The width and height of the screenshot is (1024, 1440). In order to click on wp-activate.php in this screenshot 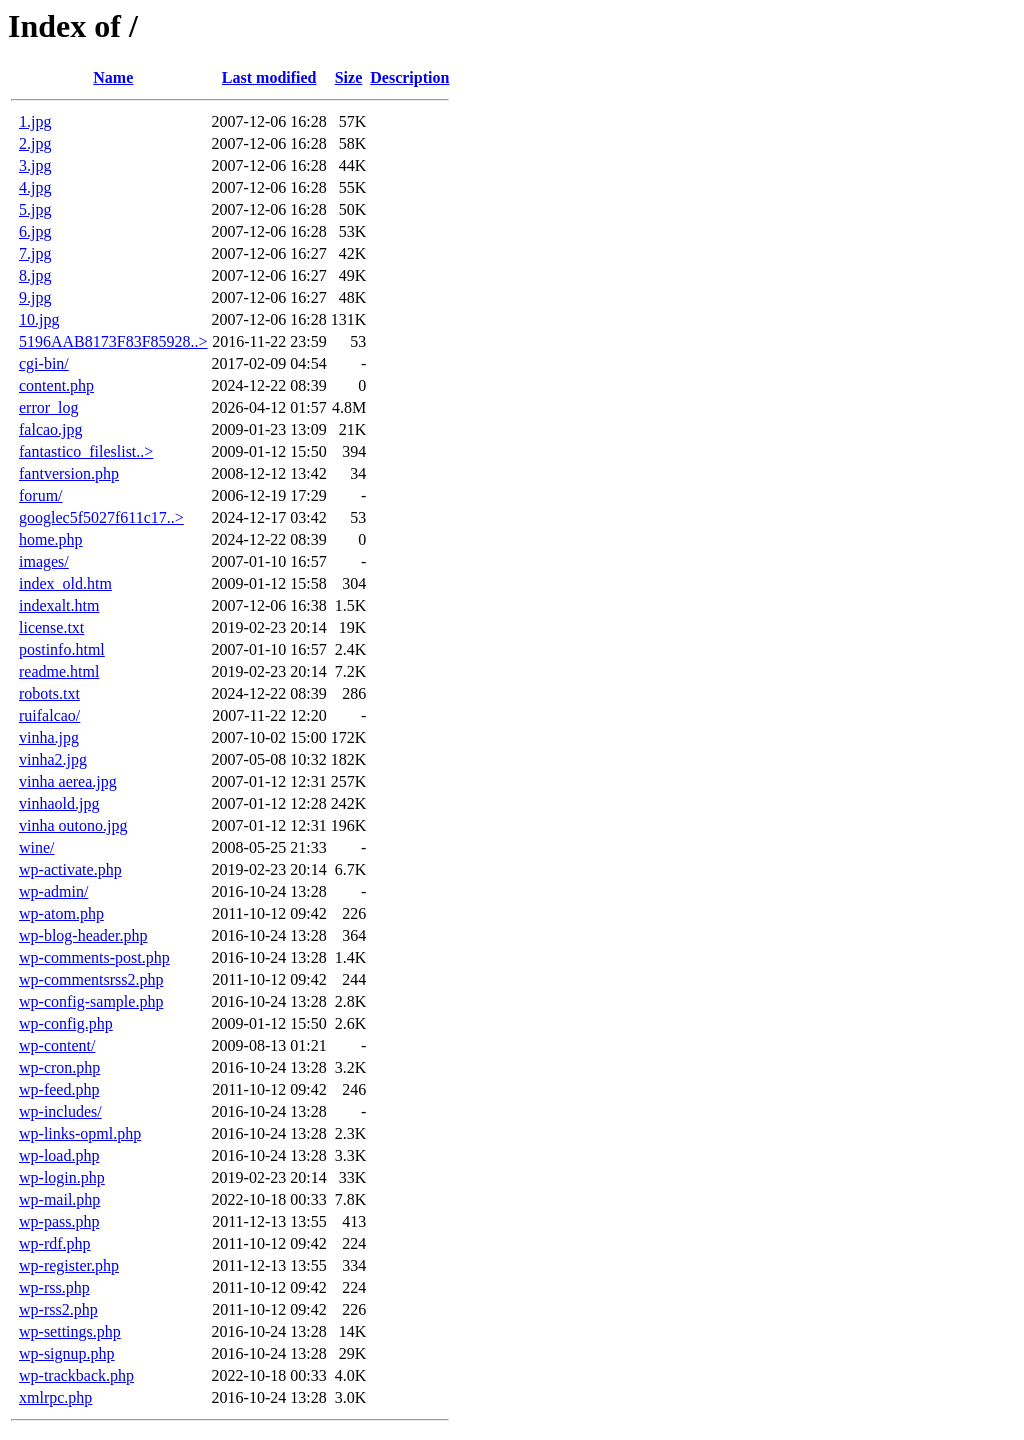, I will do `click(70, 869)`.